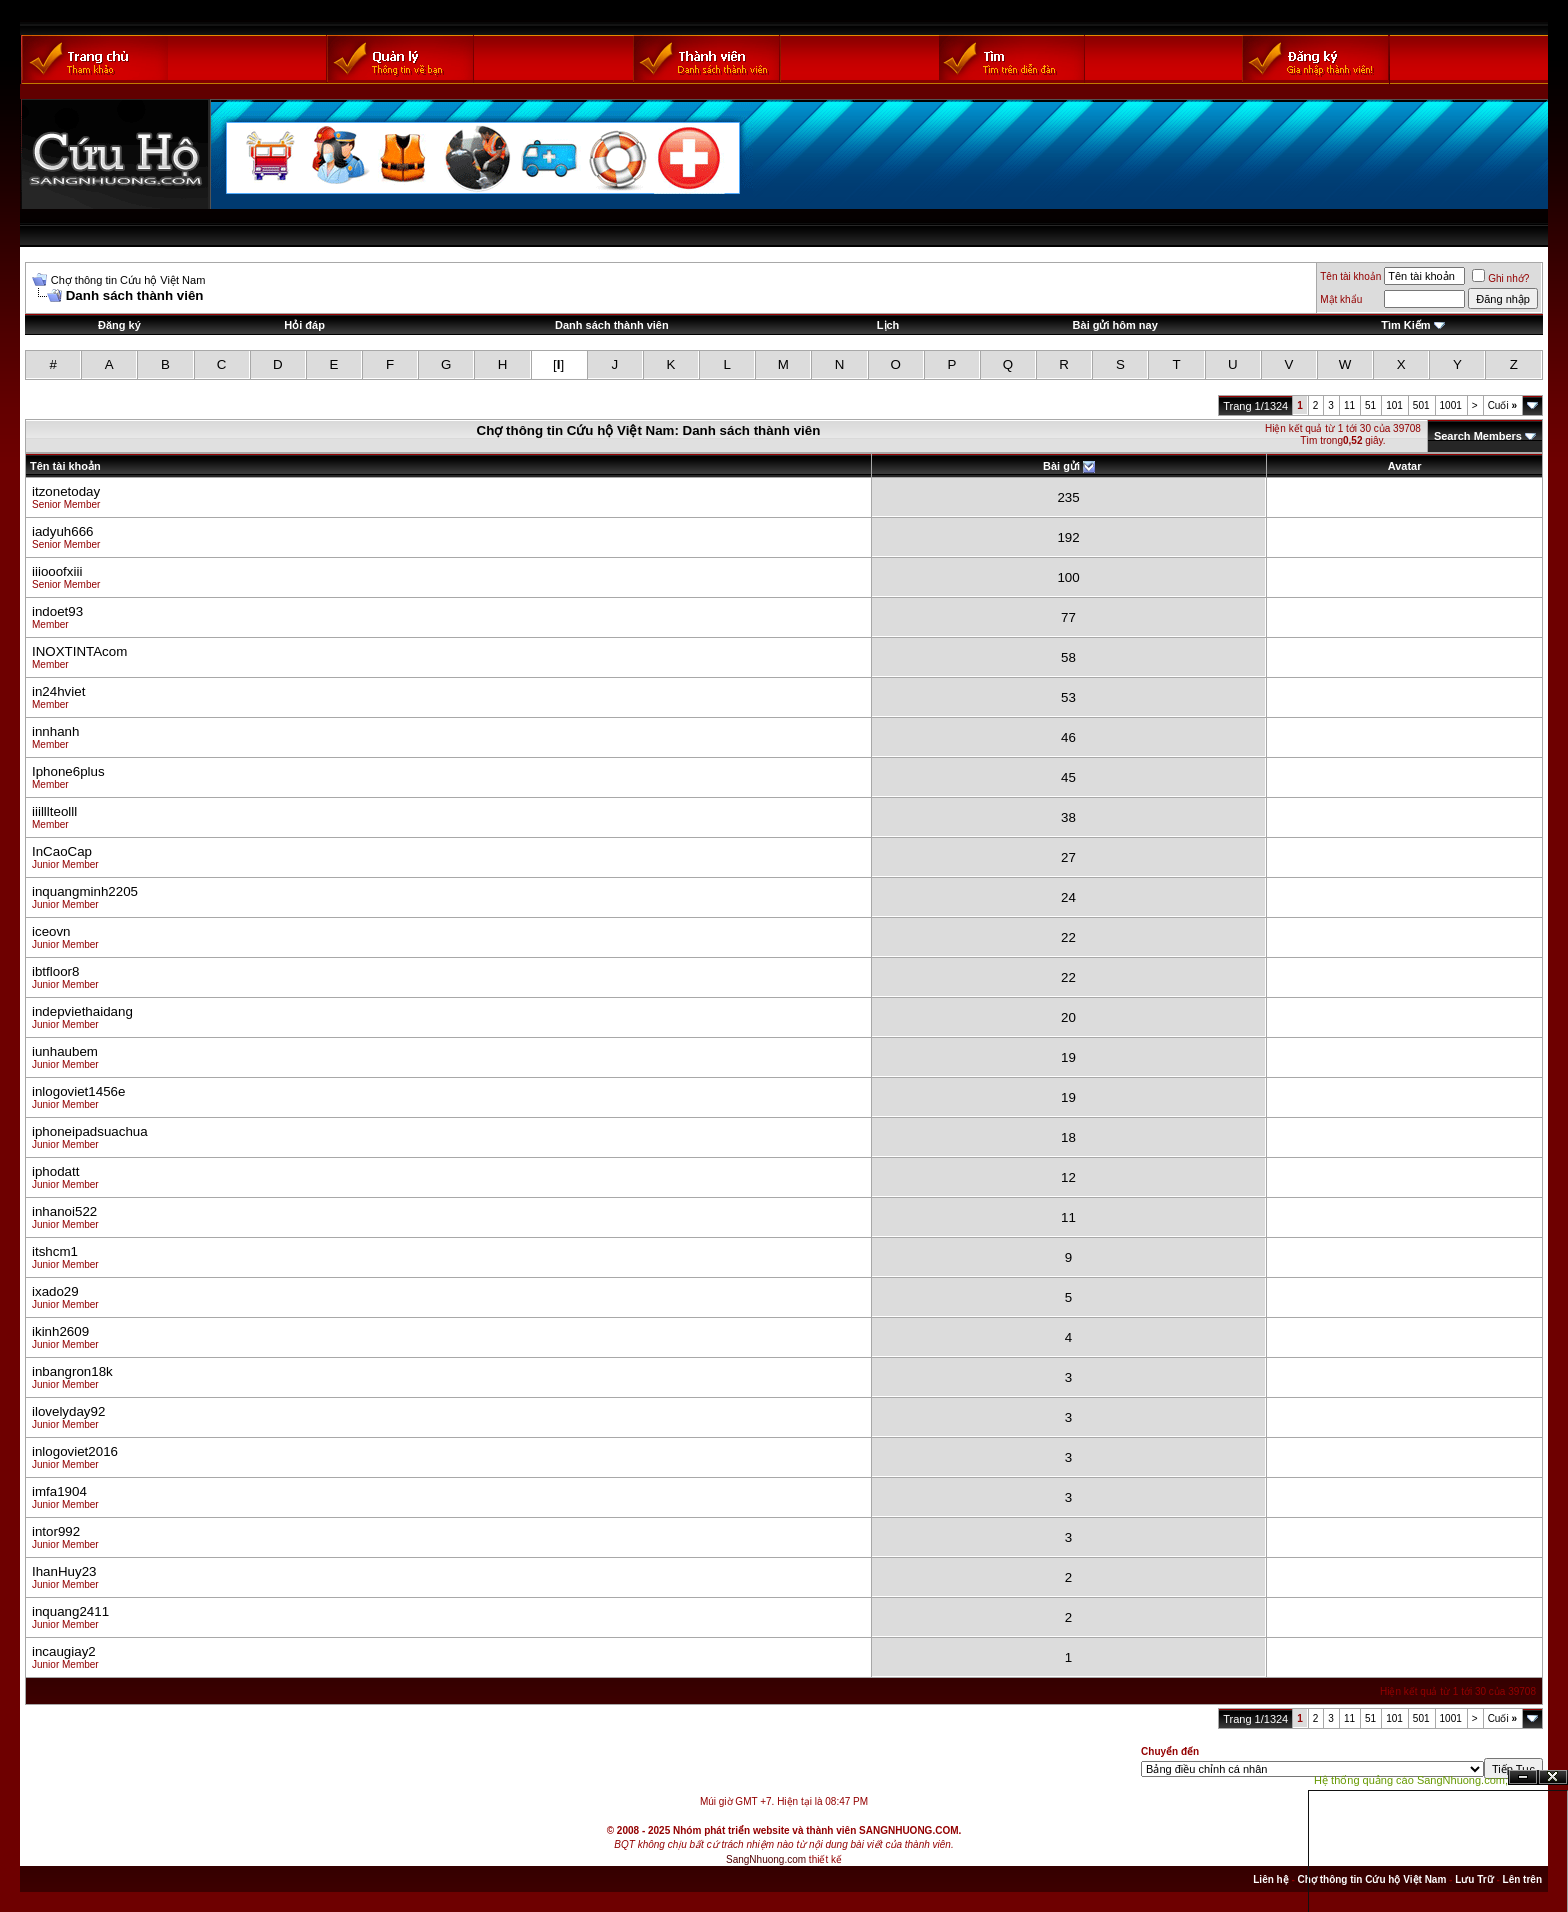 This screenshot has height=1912, width=1568. I want to click on in24hviet, so click(58, 691).